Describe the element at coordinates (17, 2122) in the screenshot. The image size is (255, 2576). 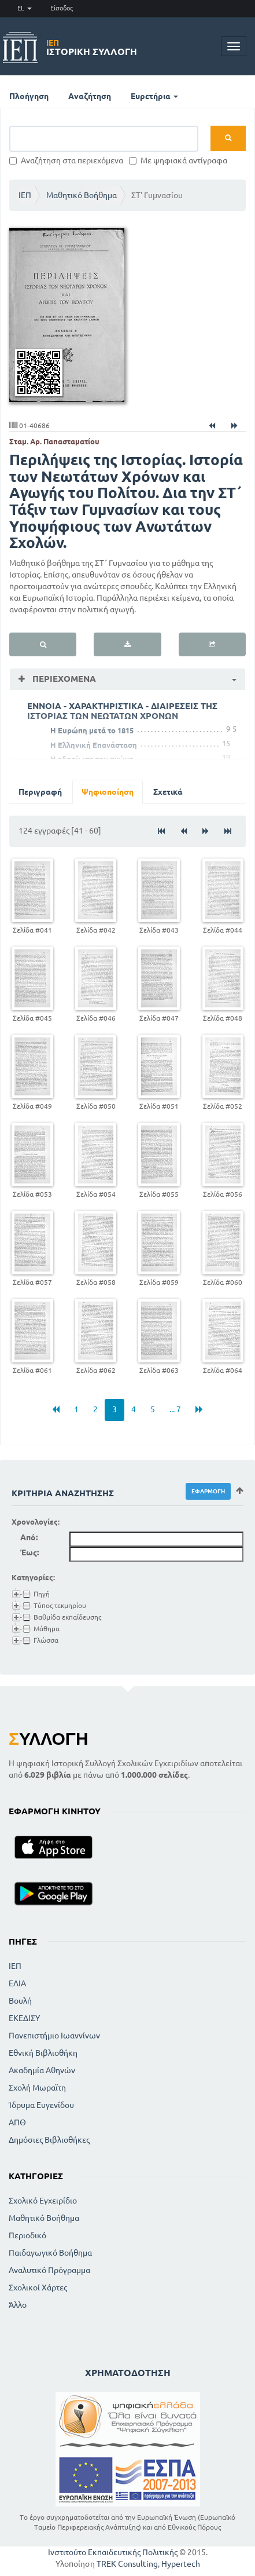
I see `ΑΠΘ` at that location.